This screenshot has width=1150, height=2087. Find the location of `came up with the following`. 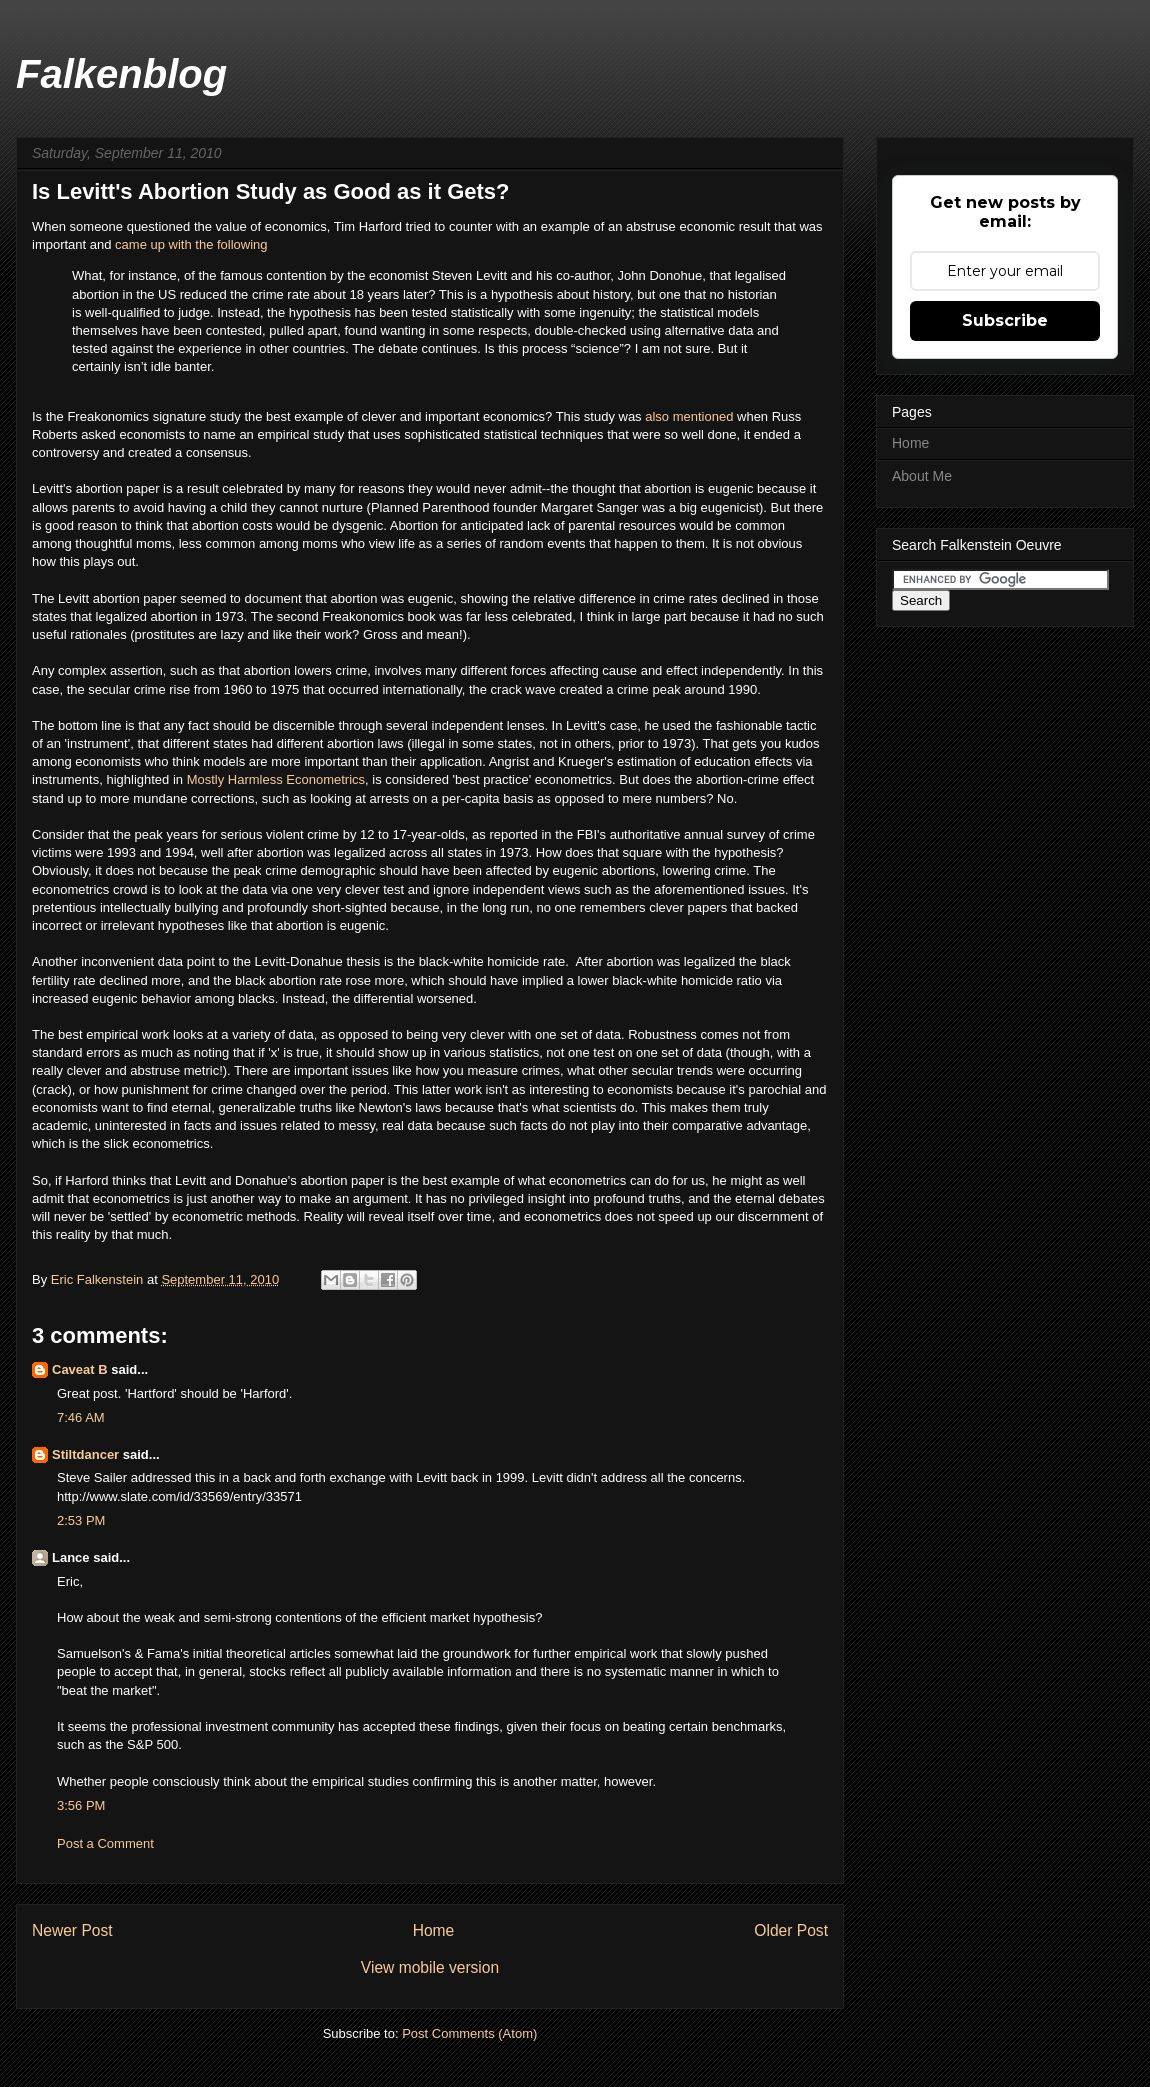

came up with the following is located at coordinates (191, 244).